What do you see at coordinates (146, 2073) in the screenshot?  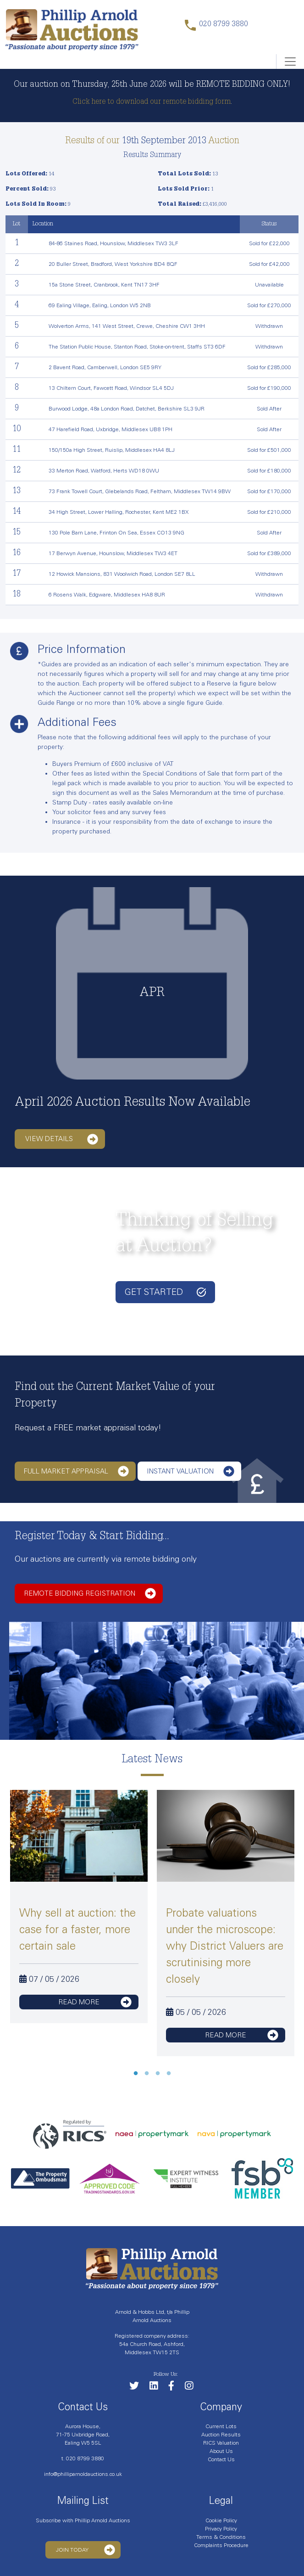 I see `2 [tab]` at bounding box center [146, 2073].